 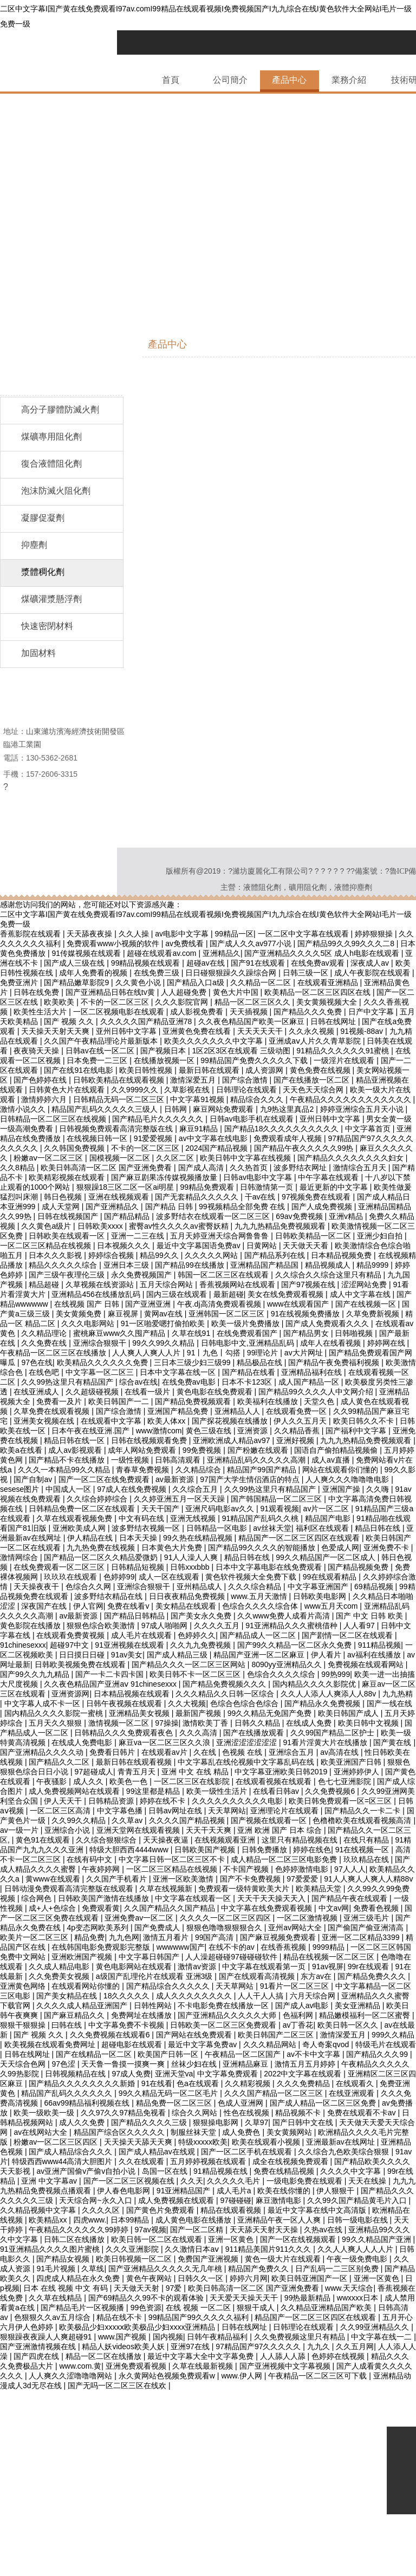 I want to click on 国产一线在线, so click(x=389, y=1703).